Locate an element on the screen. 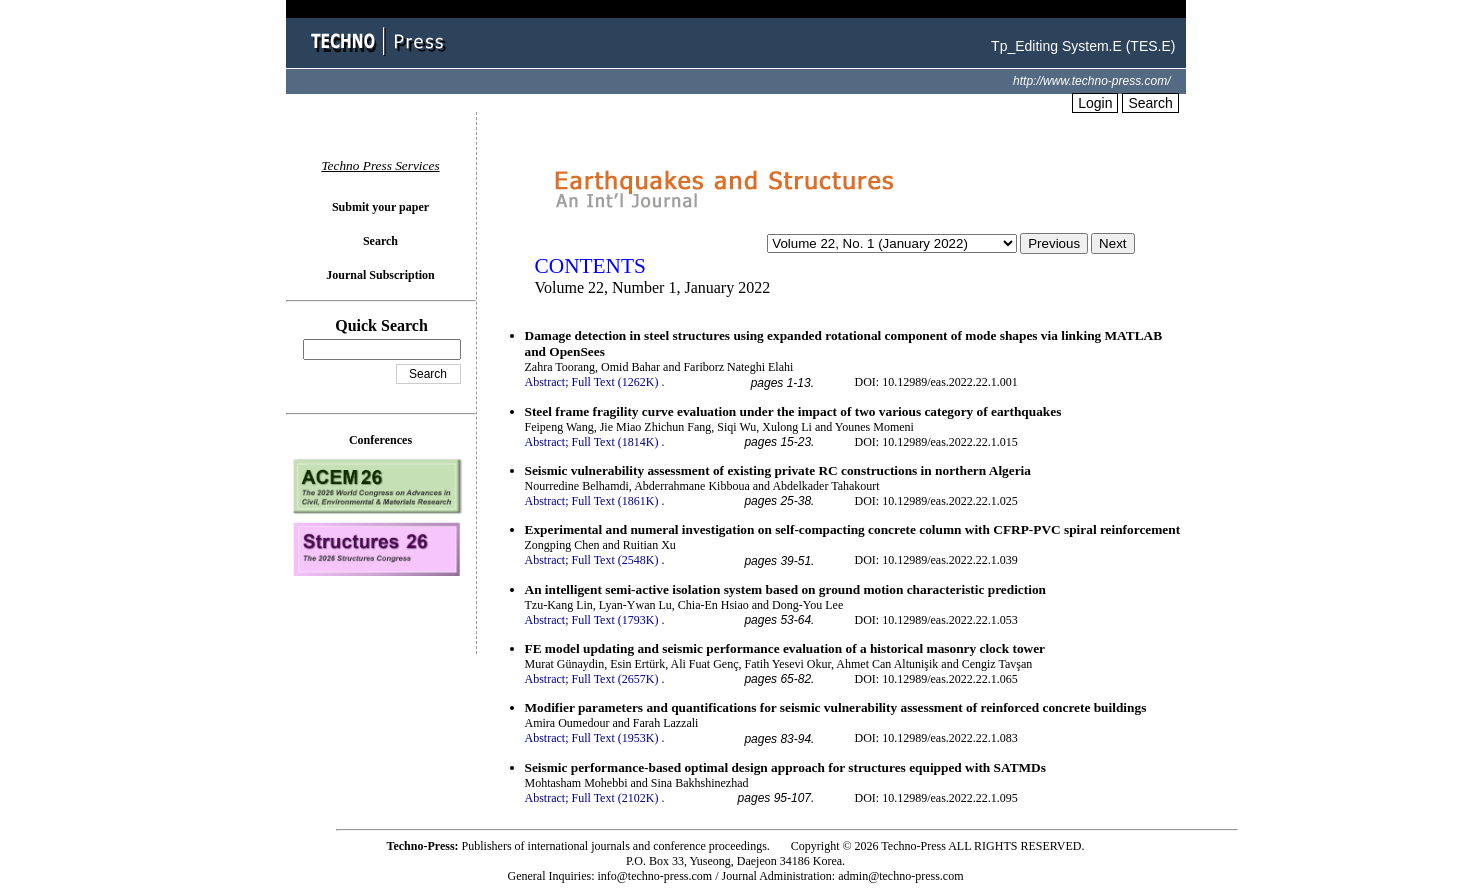 The width and height of the screenshot is (1471, 894). Login is located at coordinates (1095, 103).